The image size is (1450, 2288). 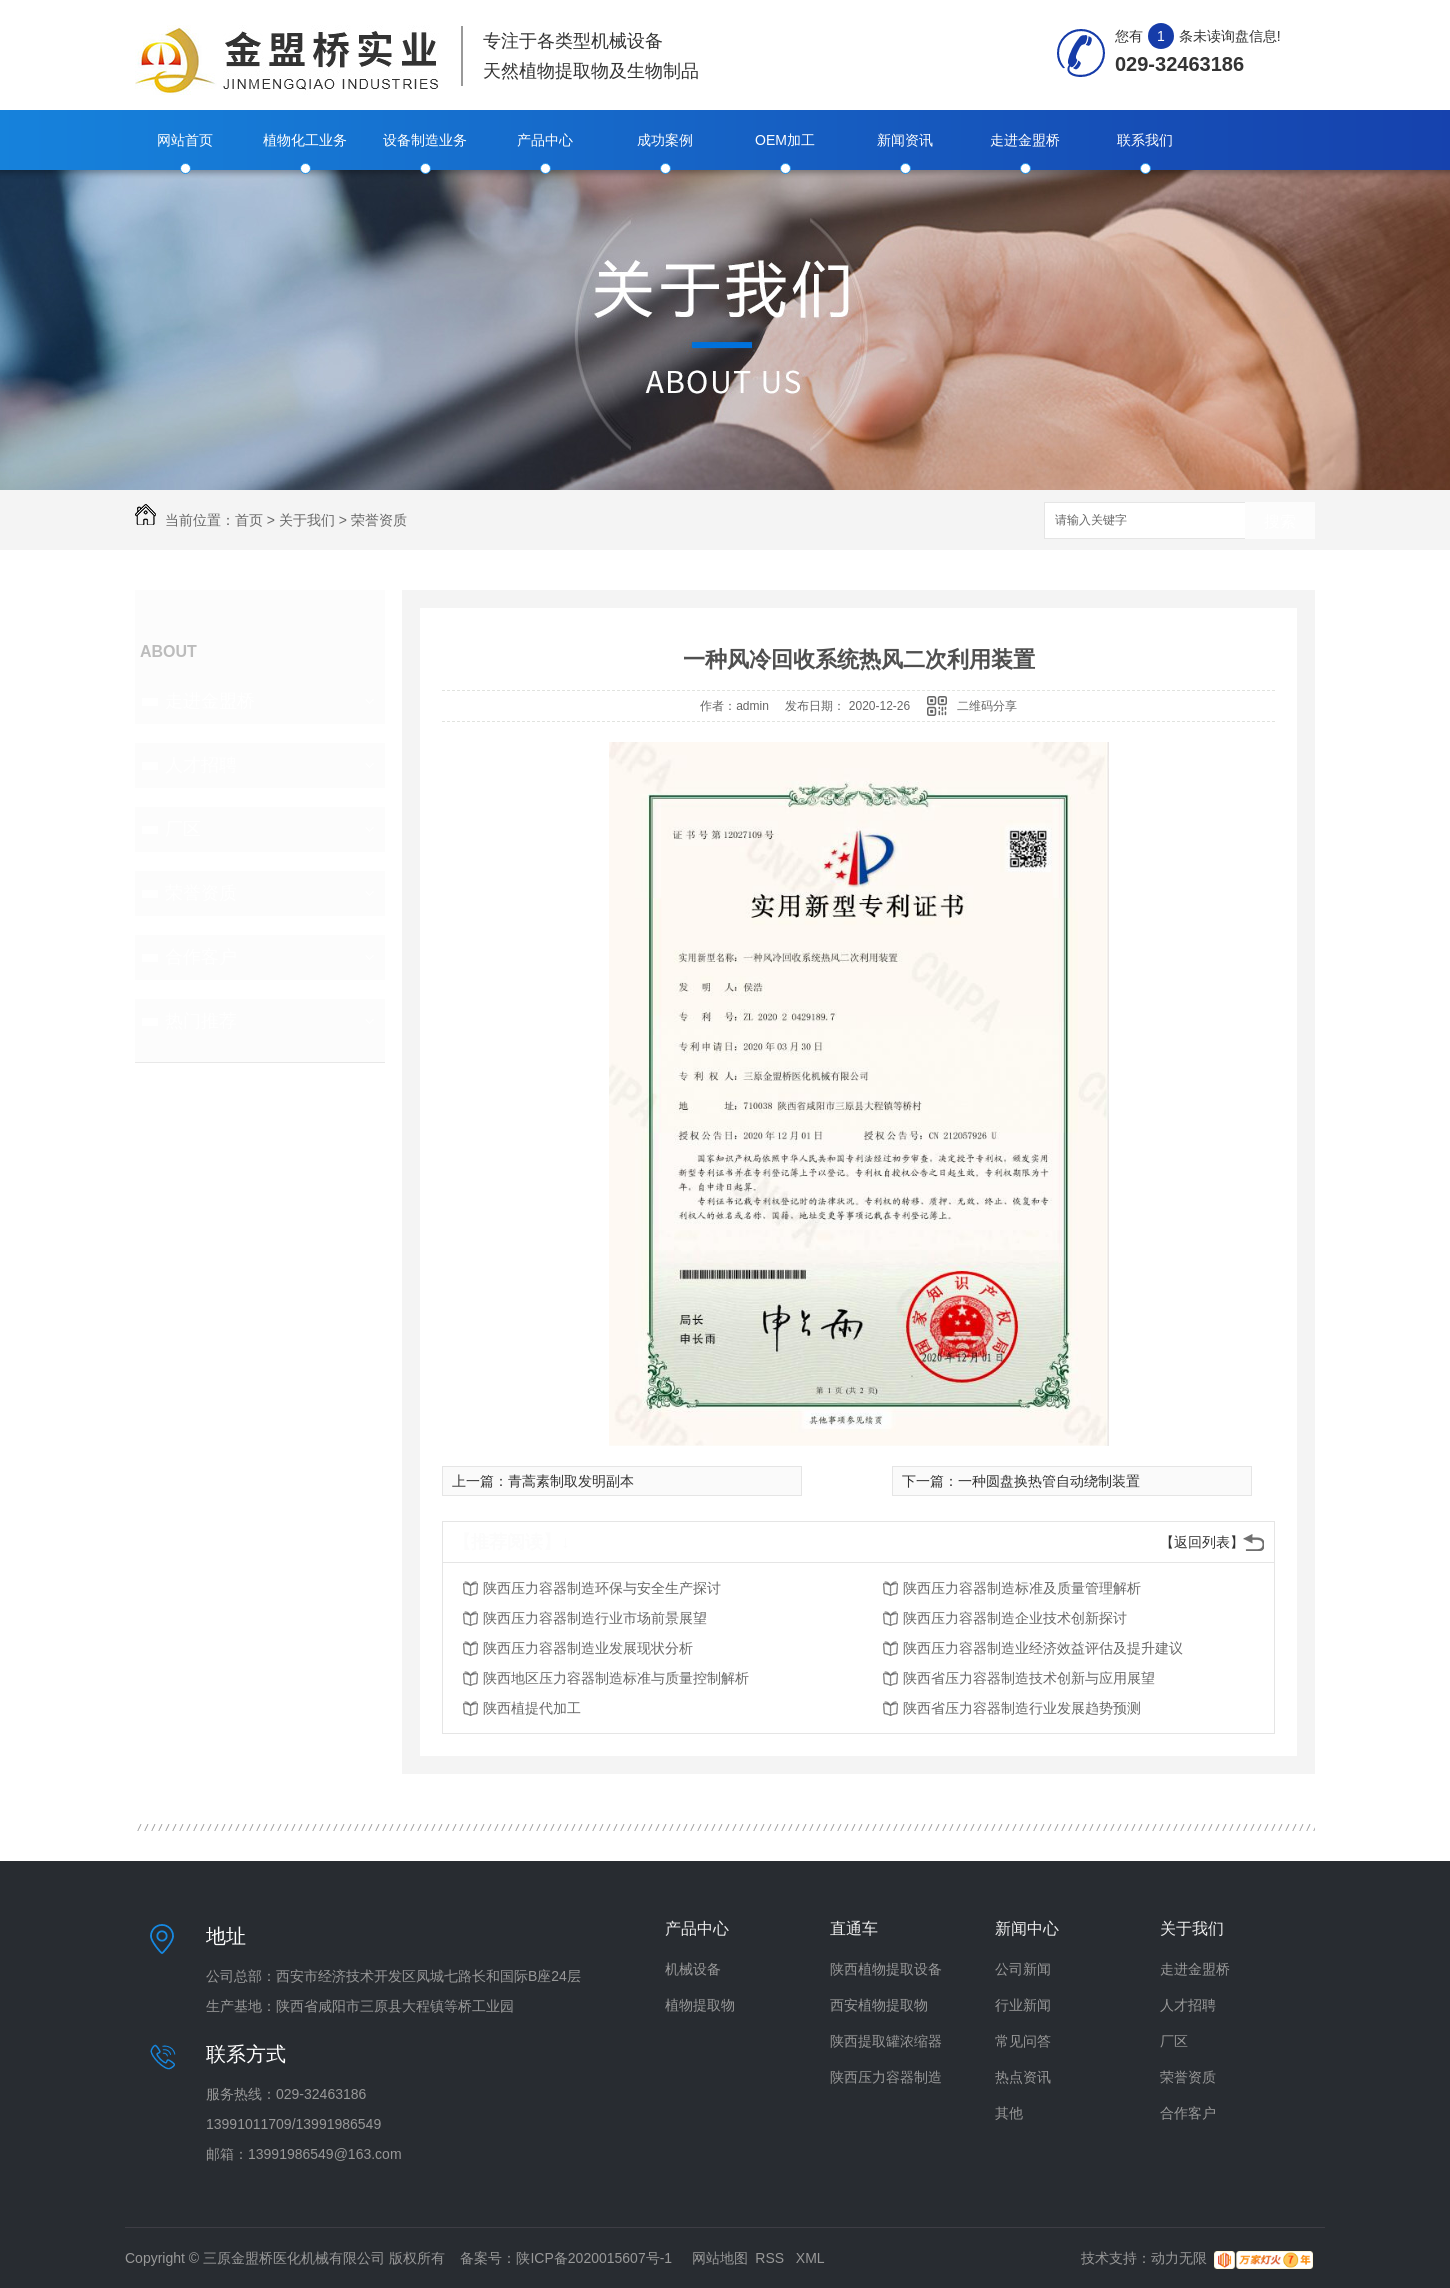 I want to click on 人才招聘, so click(x=201, y=765).